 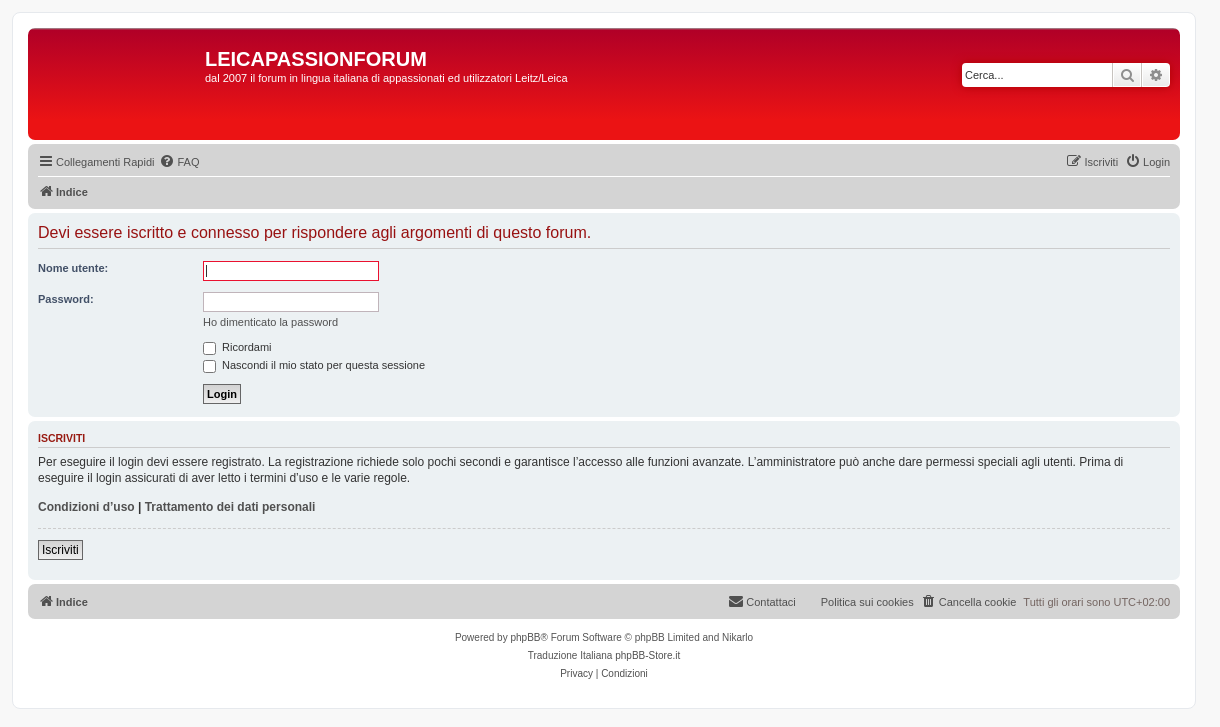 I want to click on Ho dimenticato la password, so click(x=270, y=322).